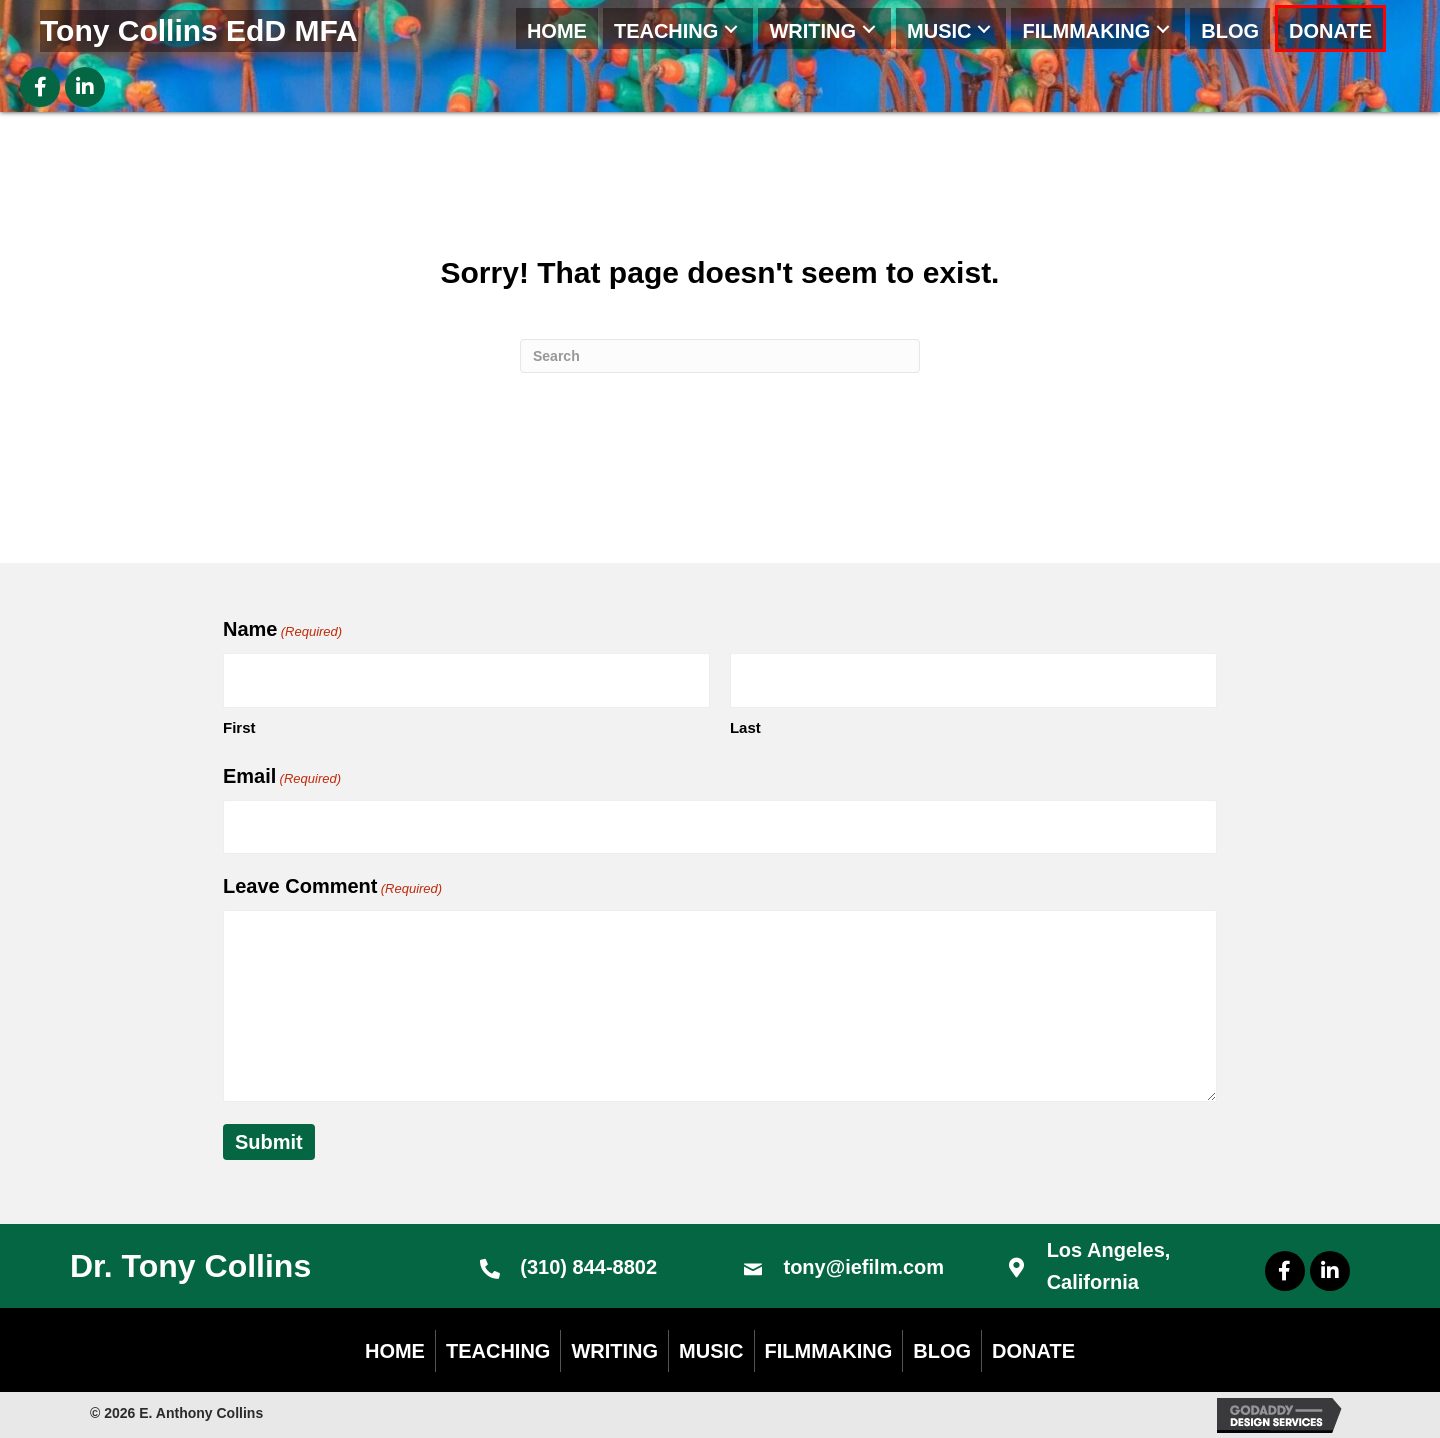  Describe the element at coordinates (282, 777) in the screenshot. I see `Email` at that location.